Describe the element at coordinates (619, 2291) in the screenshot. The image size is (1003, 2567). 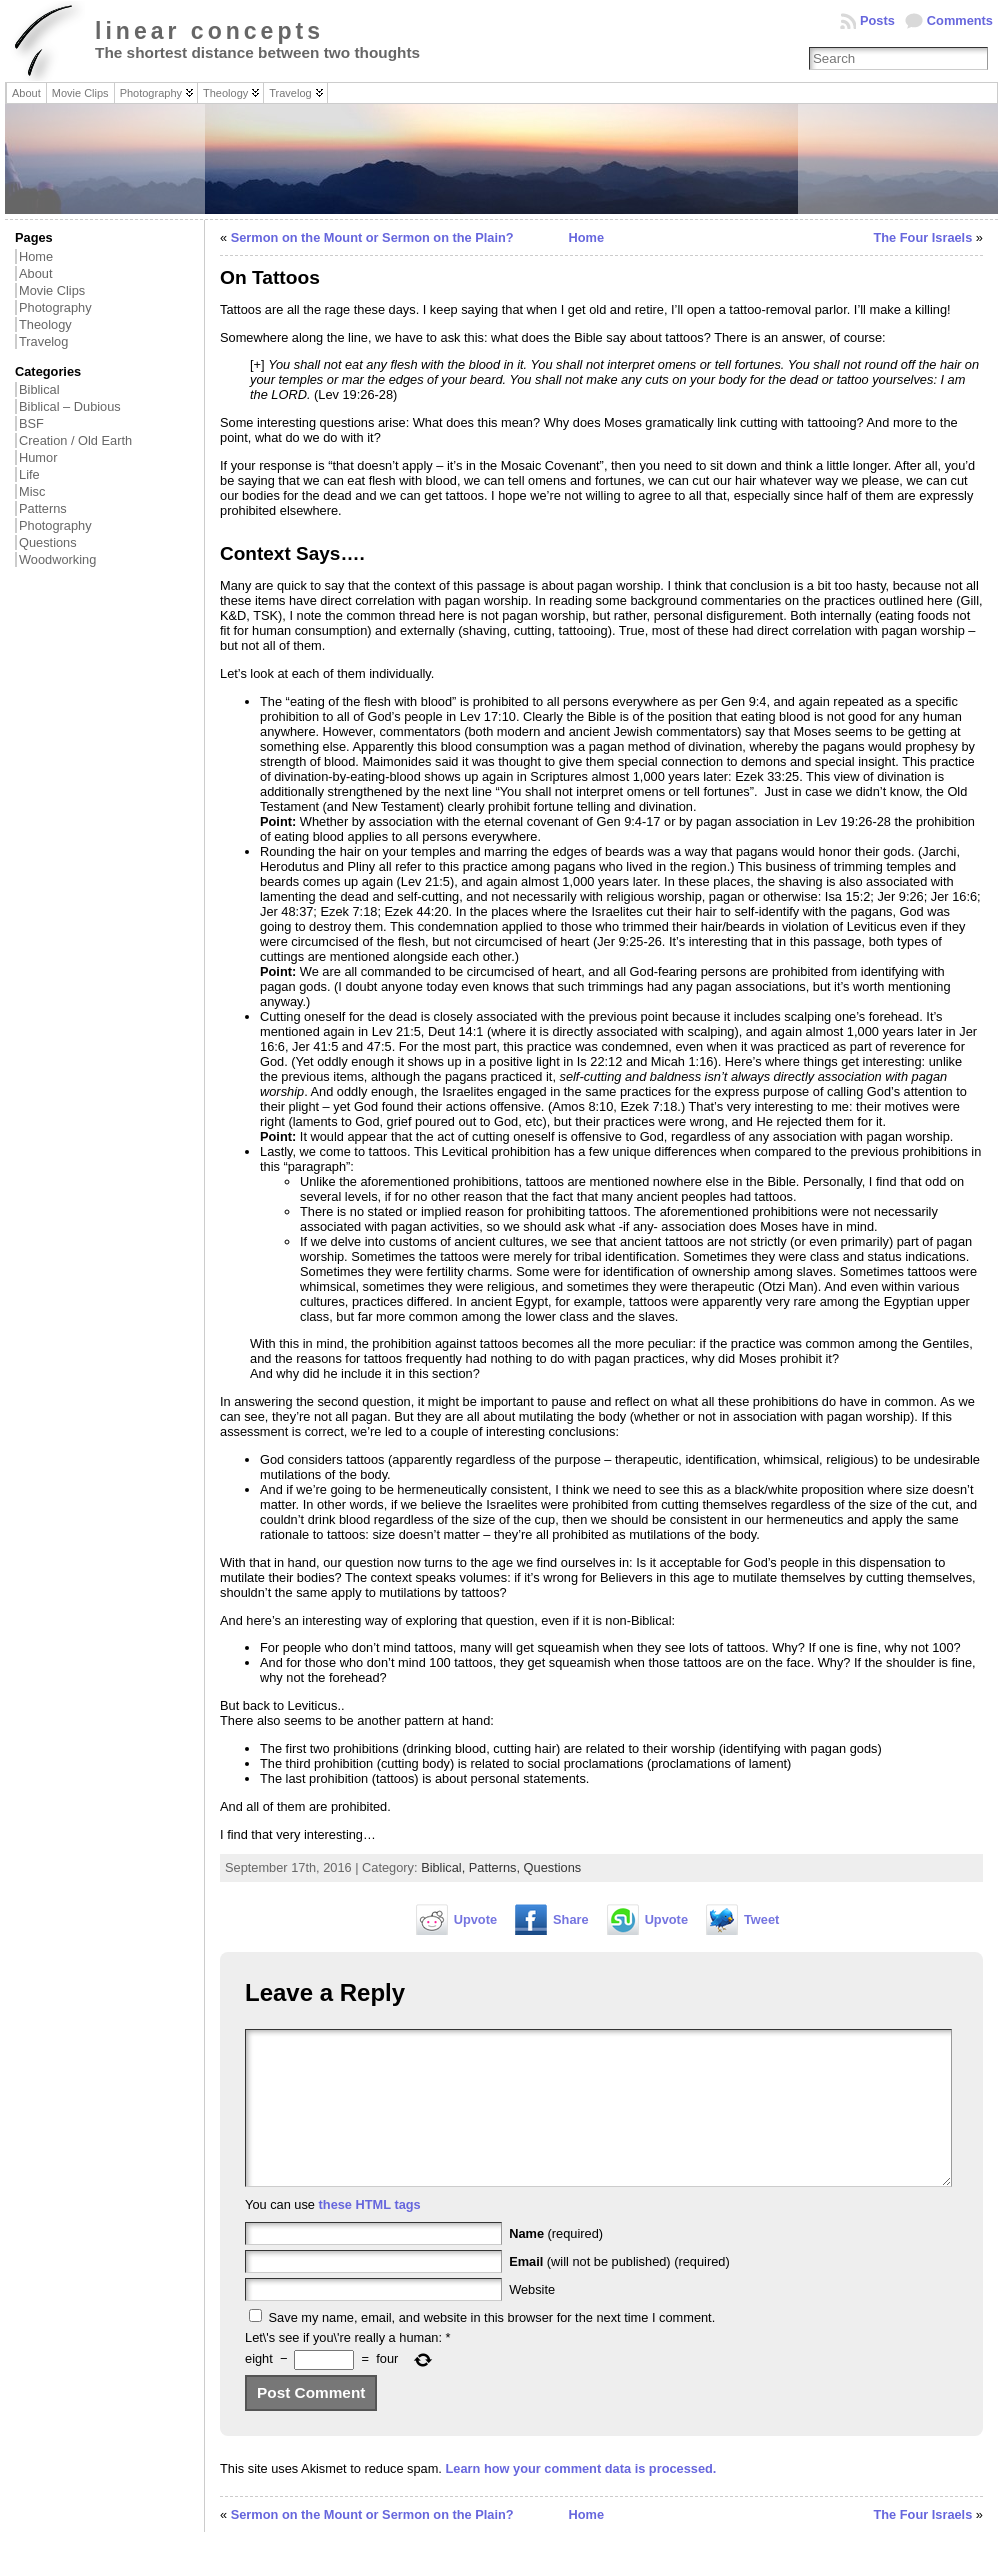
I see `(will not be published) (required)` at that location.